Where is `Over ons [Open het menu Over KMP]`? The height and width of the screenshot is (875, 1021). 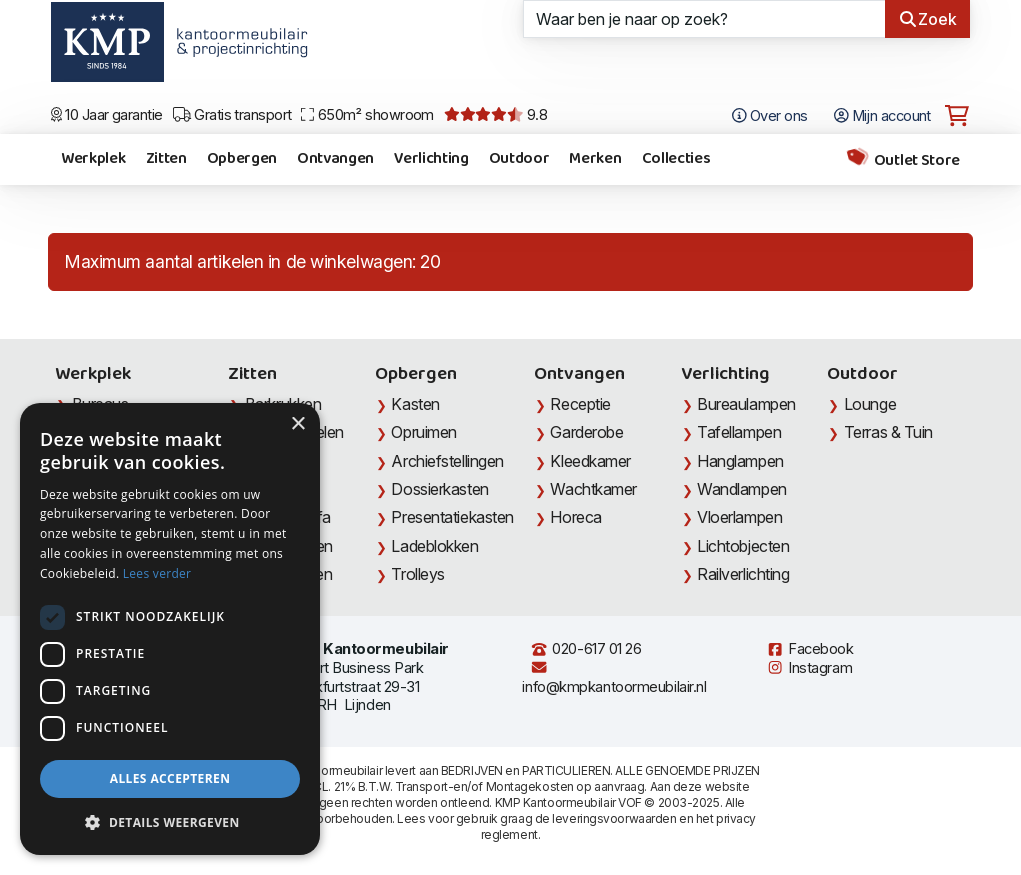
Over ons [Open het menu Over KMP] is located at coordinates (770, 116).